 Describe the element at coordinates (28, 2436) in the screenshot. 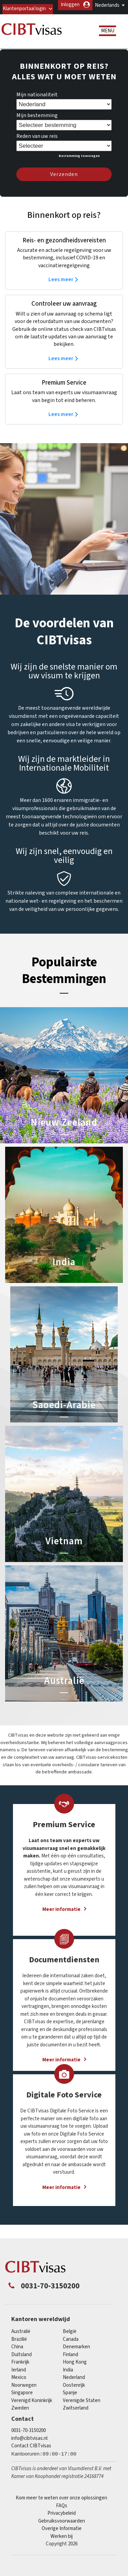

I see `0031-70-3150200` at that location.